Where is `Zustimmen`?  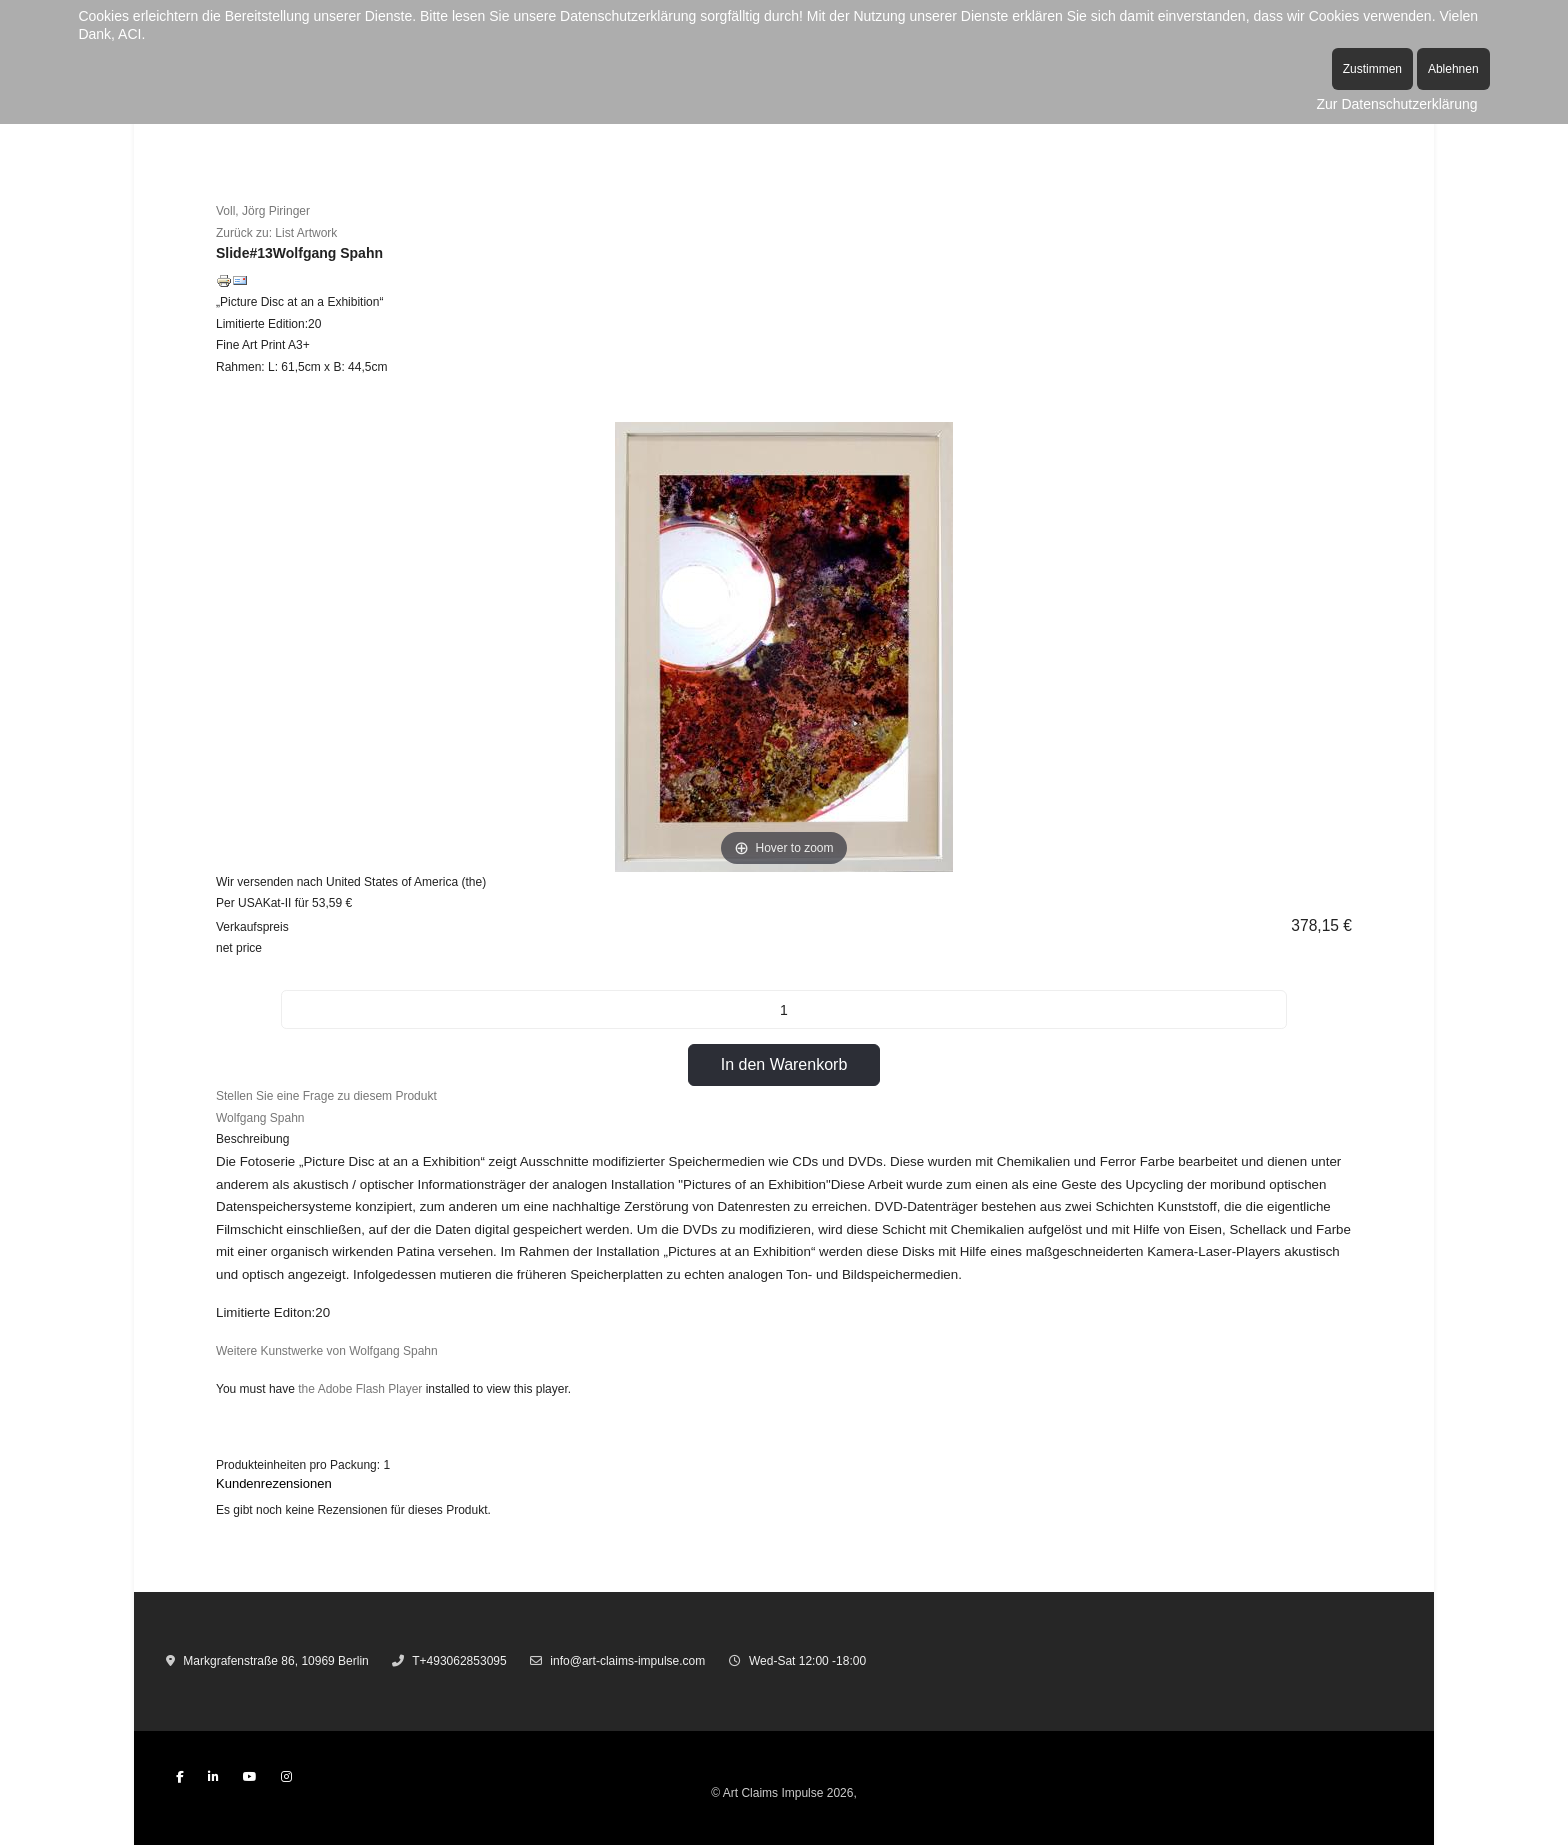 Zustimmen is located at coordinates (1372, 69).